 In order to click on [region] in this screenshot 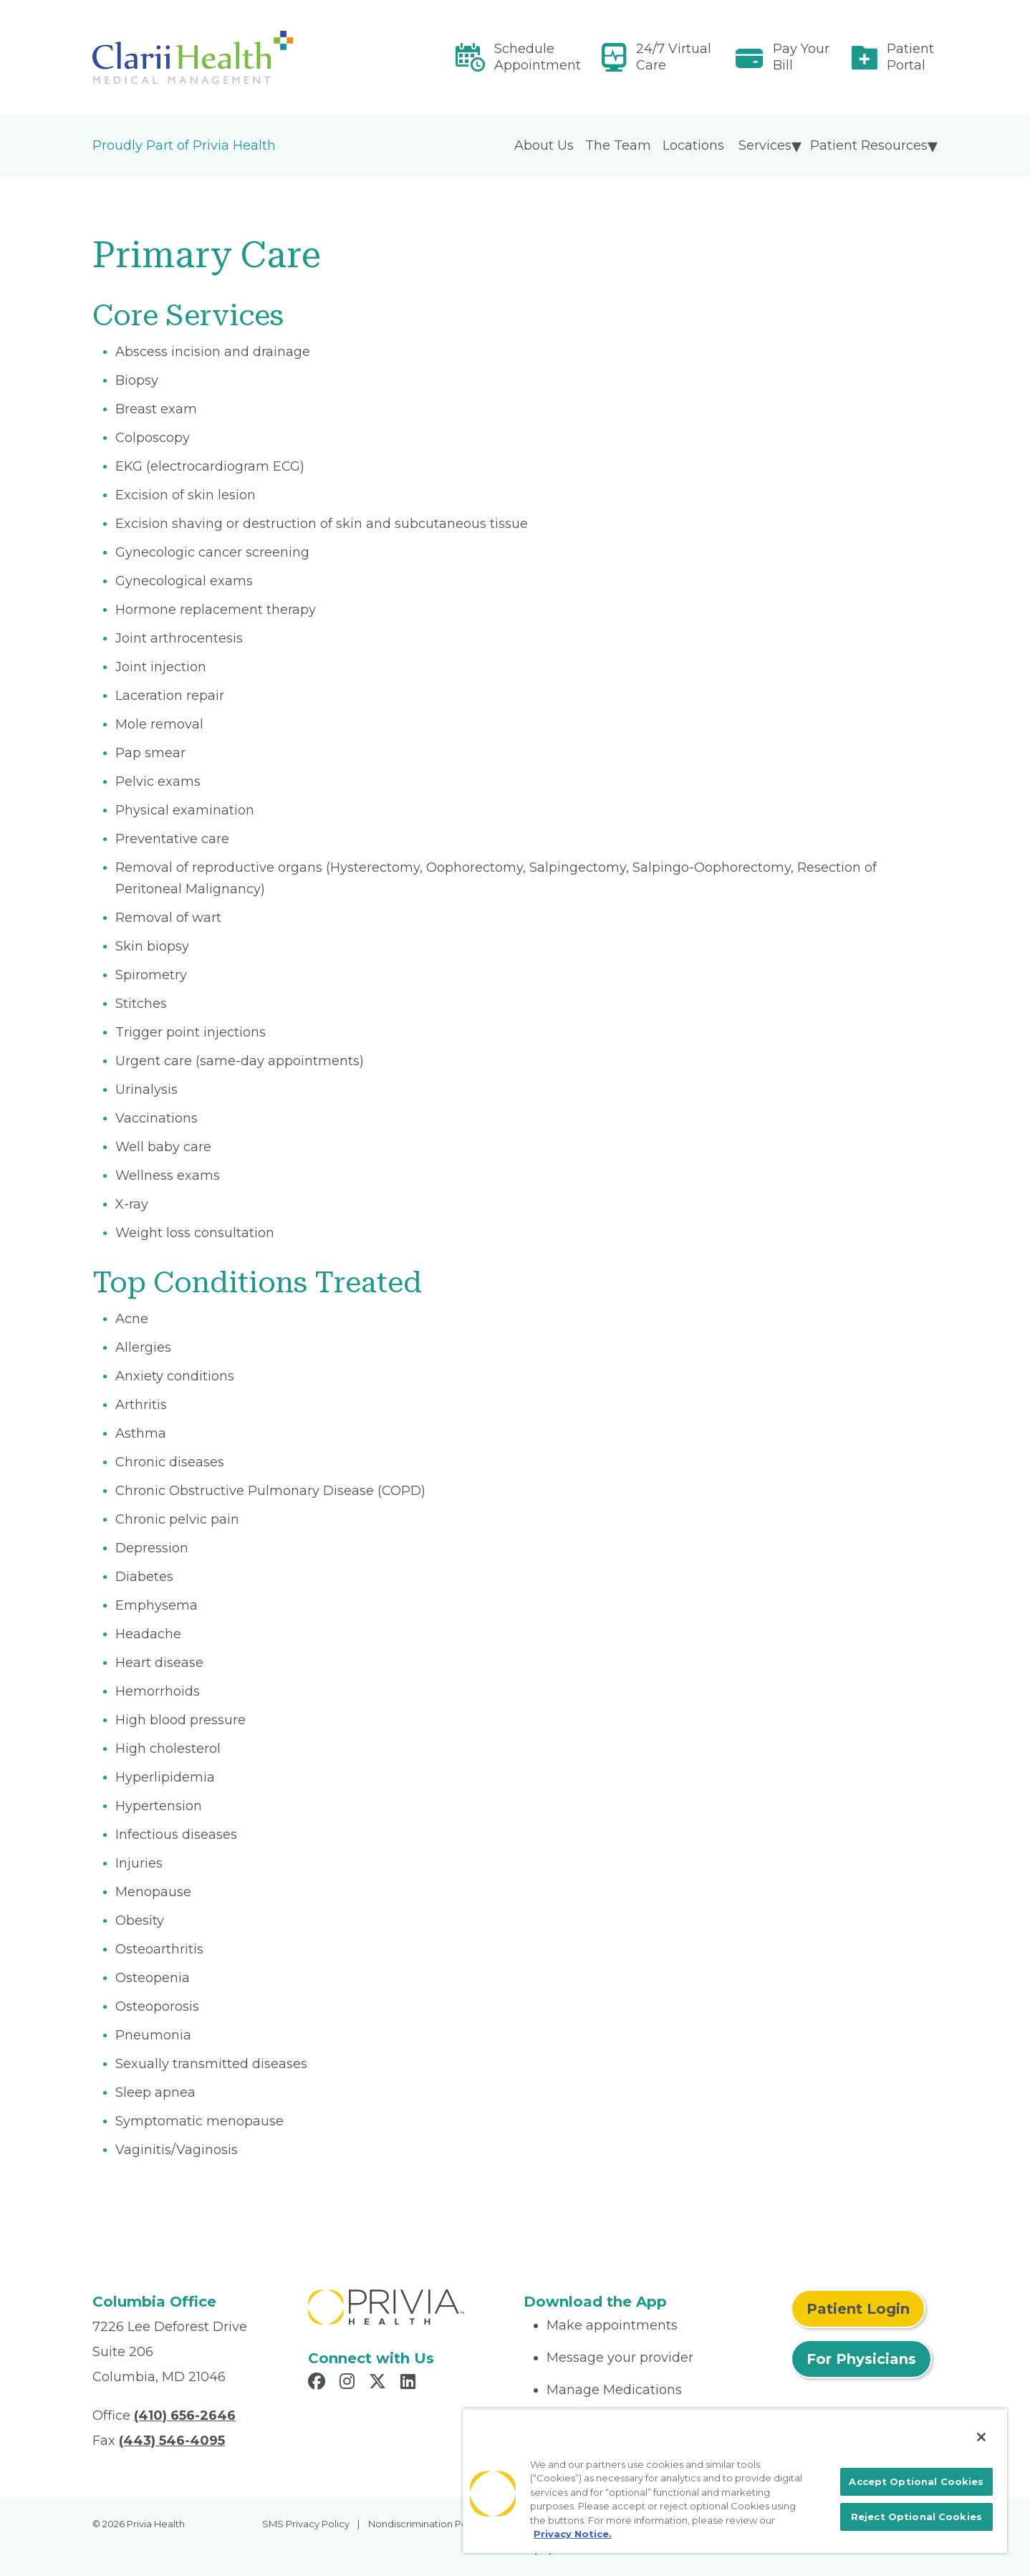, I will do `click(735, 2480)`.